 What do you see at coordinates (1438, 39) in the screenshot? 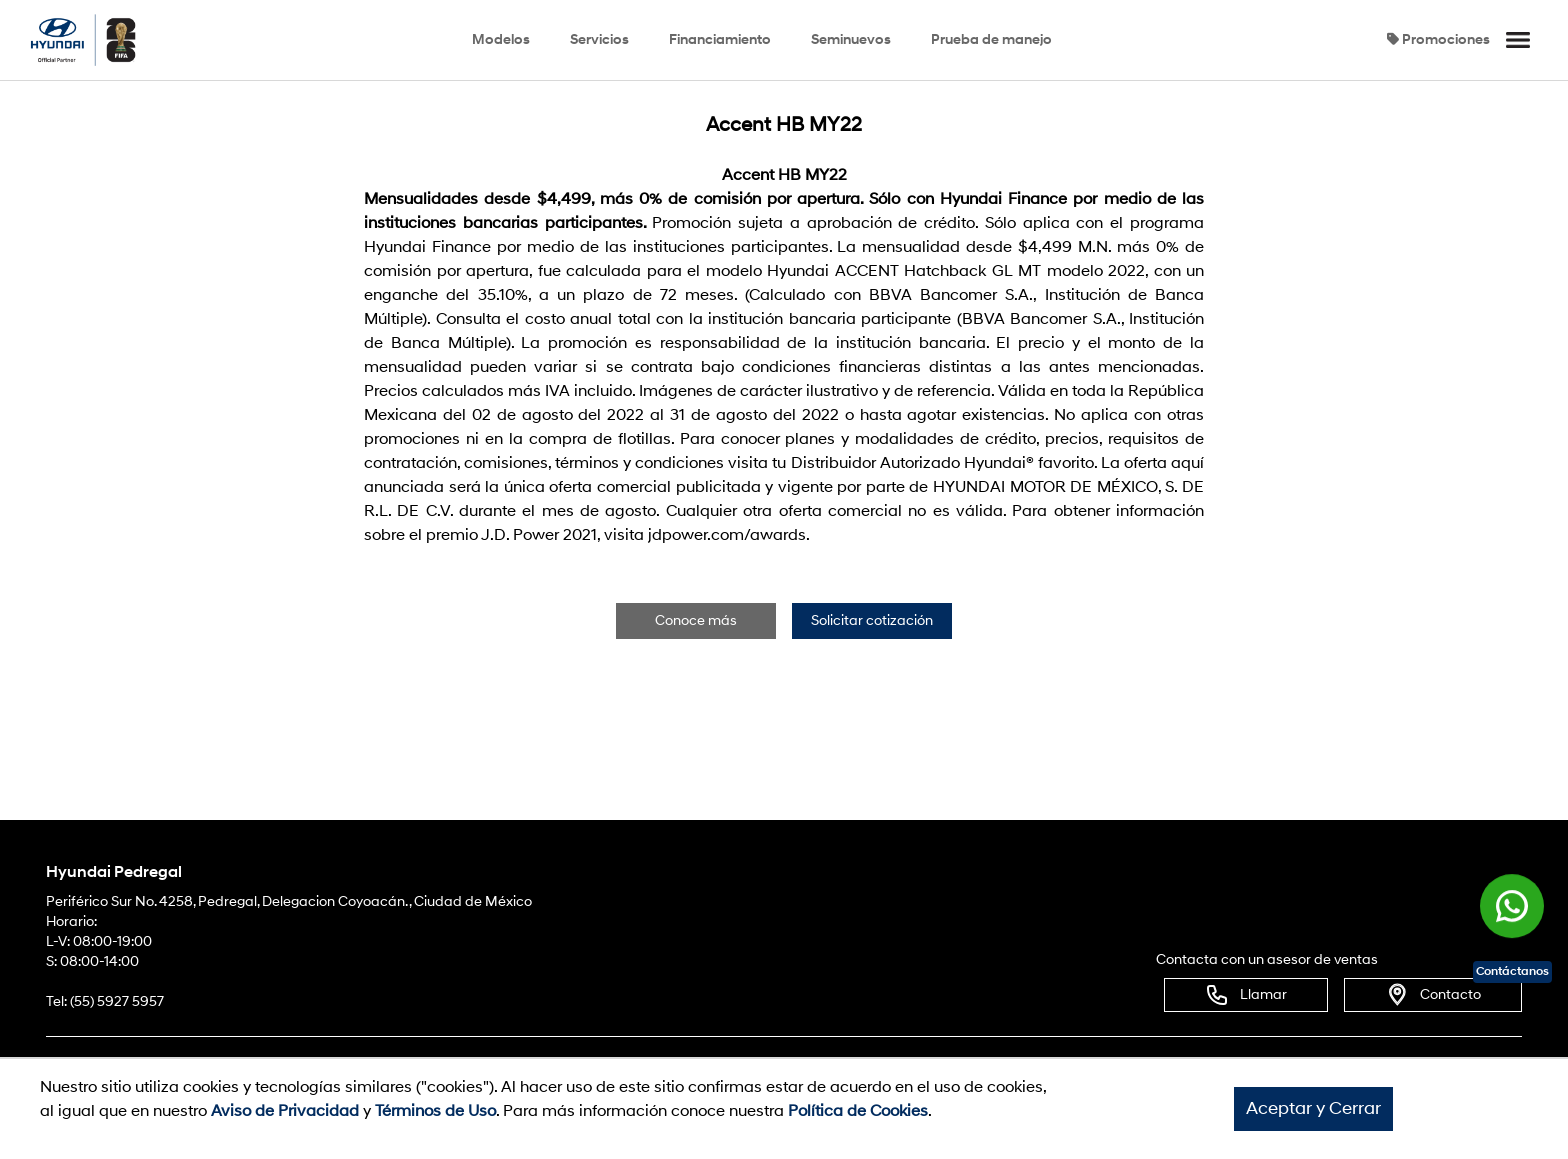
I see `Promociones` at bounding box center [1438, 39].